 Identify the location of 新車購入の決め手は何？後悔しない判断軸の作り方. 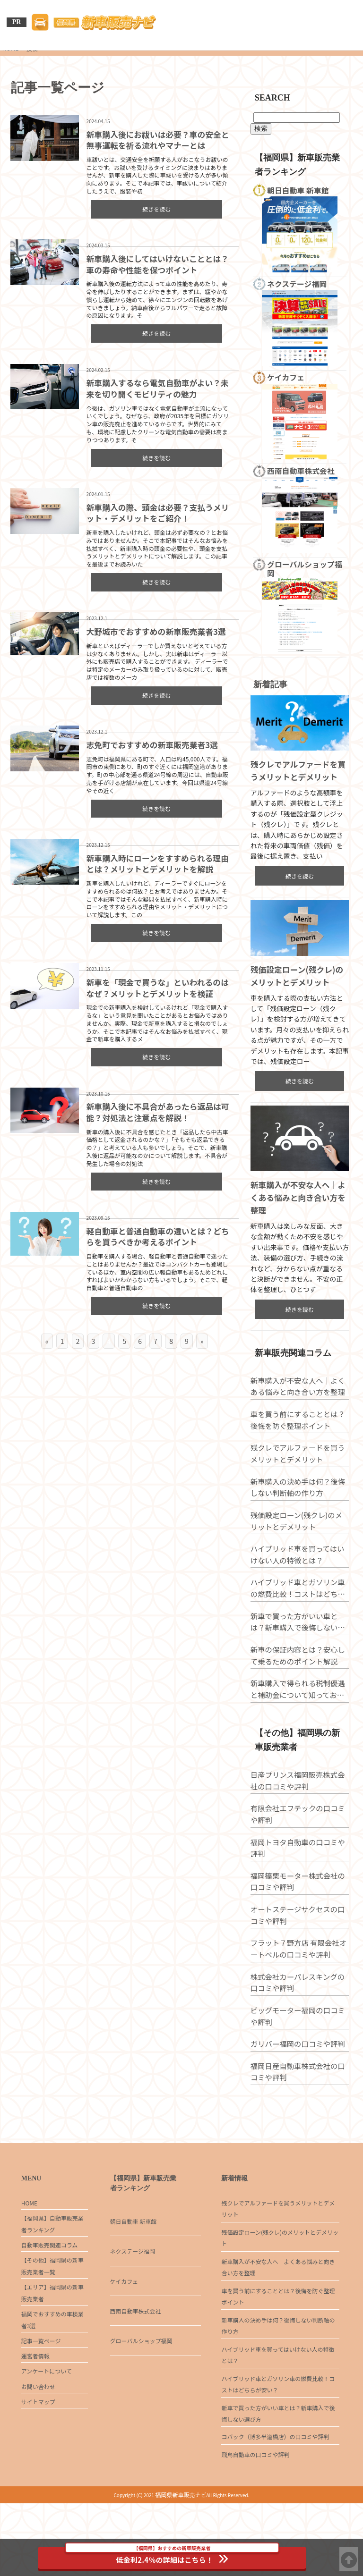
(298, 1535).